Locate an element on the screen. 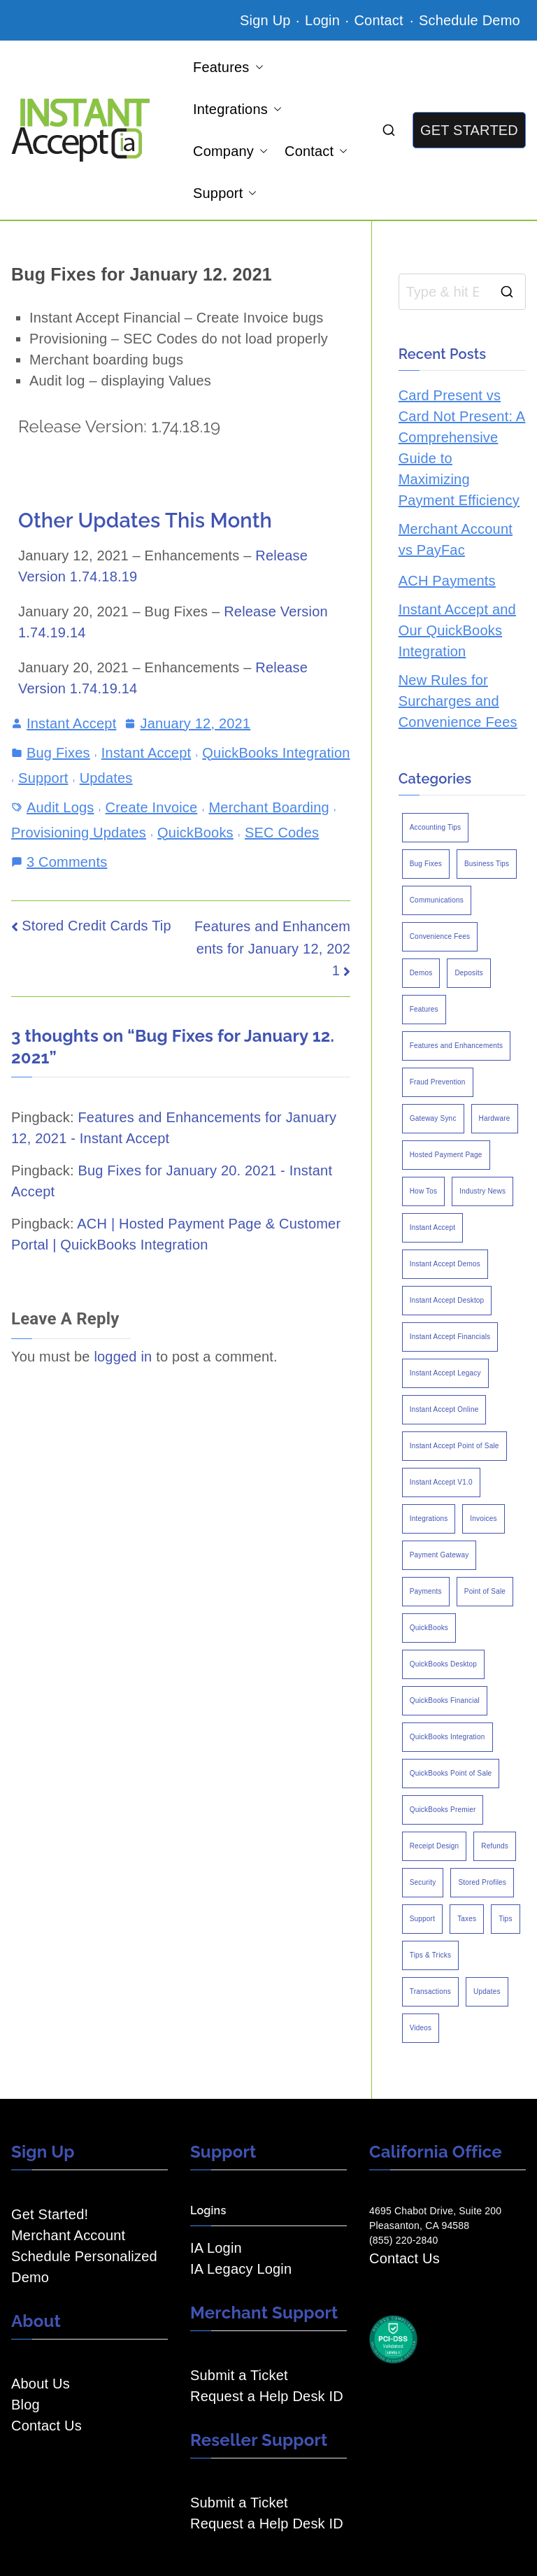 This screenshot has height=2576, width=537. Communications [Communications (4 items)] is located at coordinates (437, 900).